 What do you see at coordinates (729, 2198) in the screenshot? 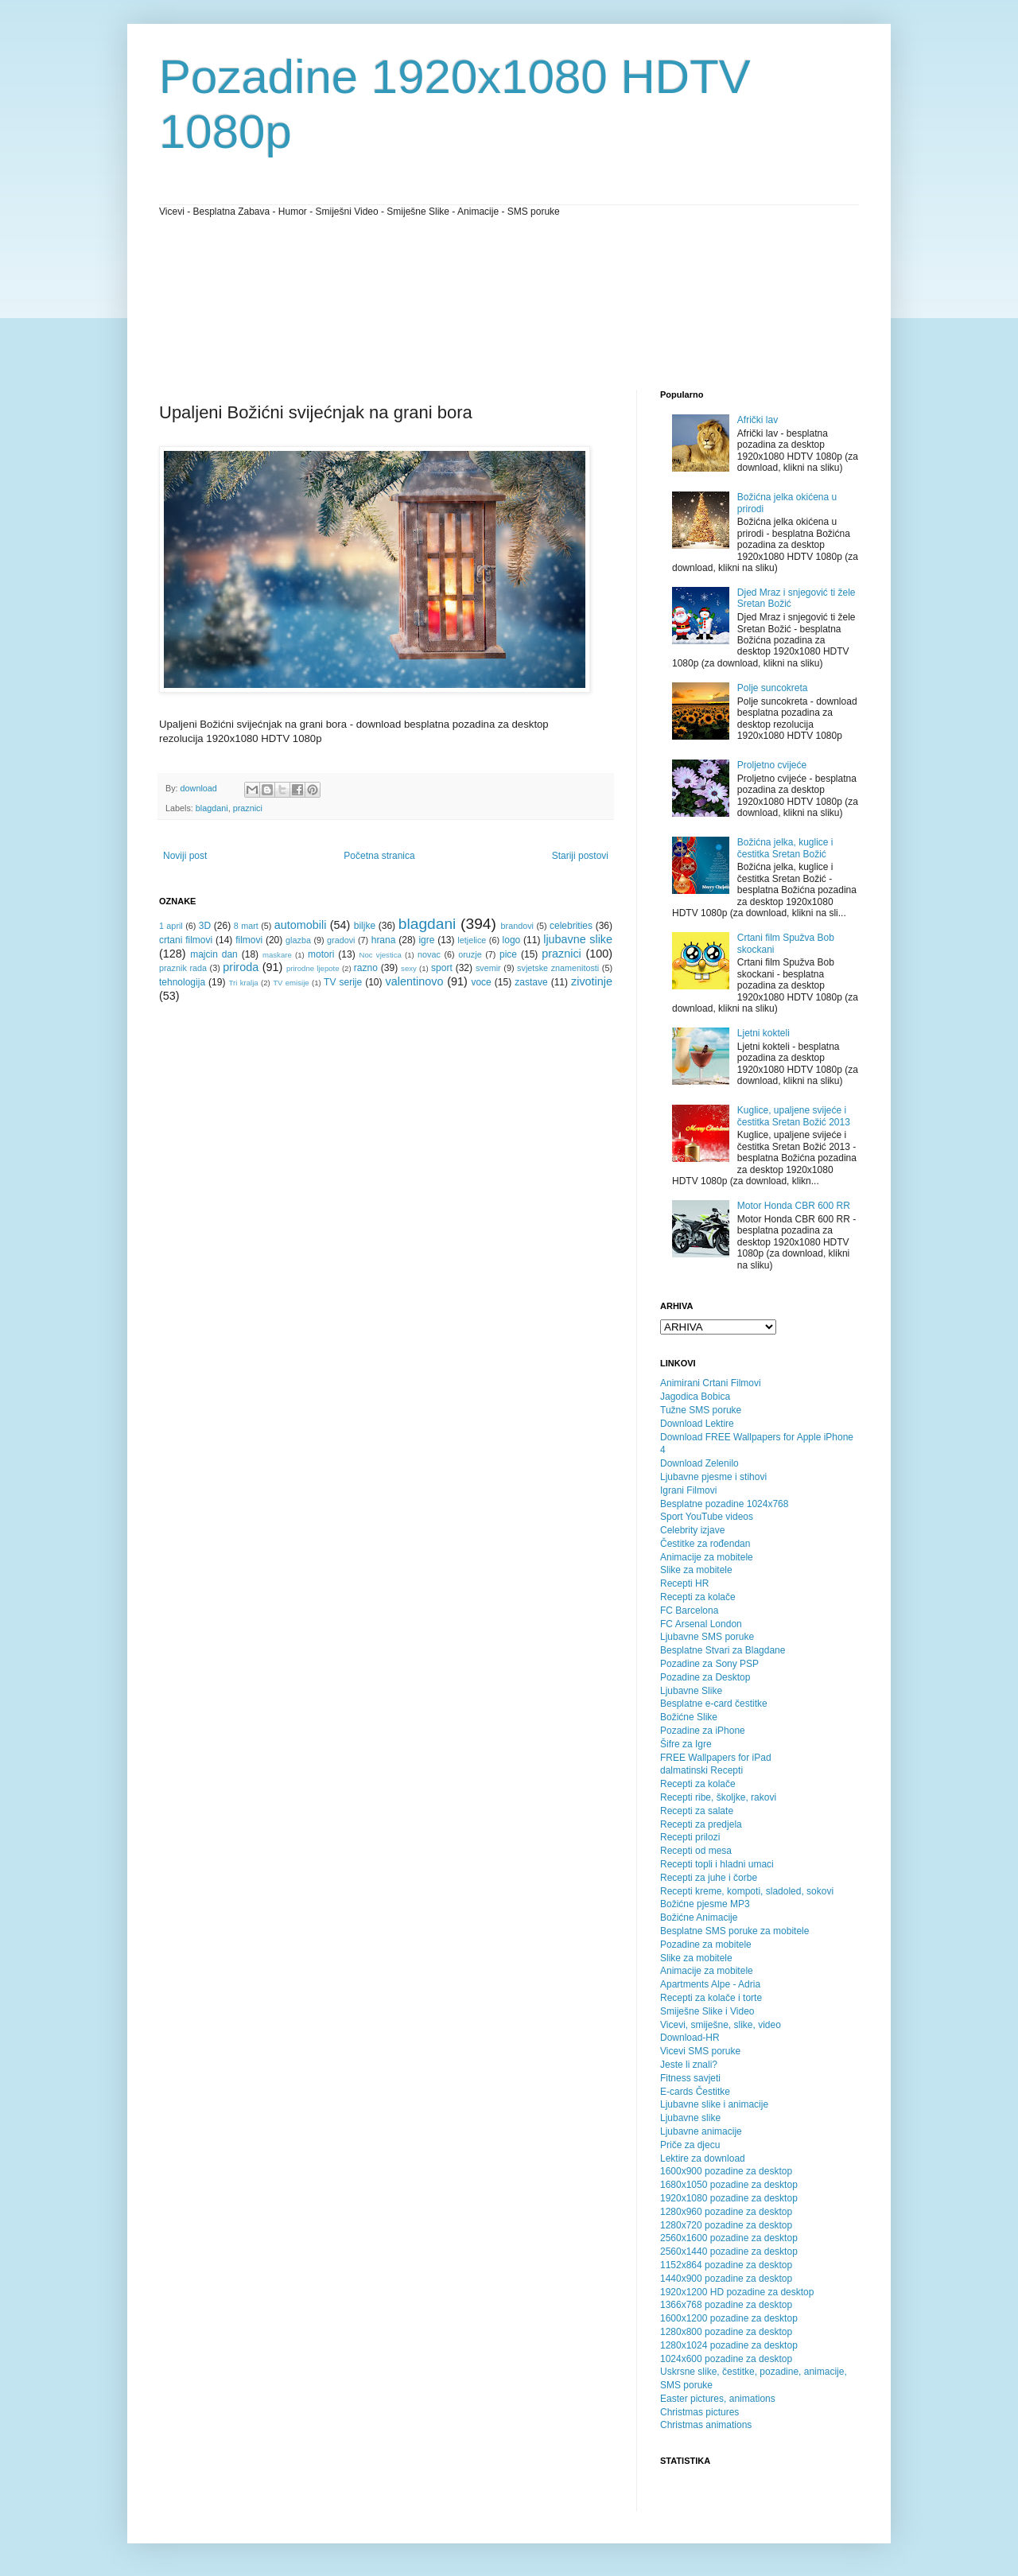
I see `1920x1080 pozadine za desktop` at bounding box center [729, 2198].